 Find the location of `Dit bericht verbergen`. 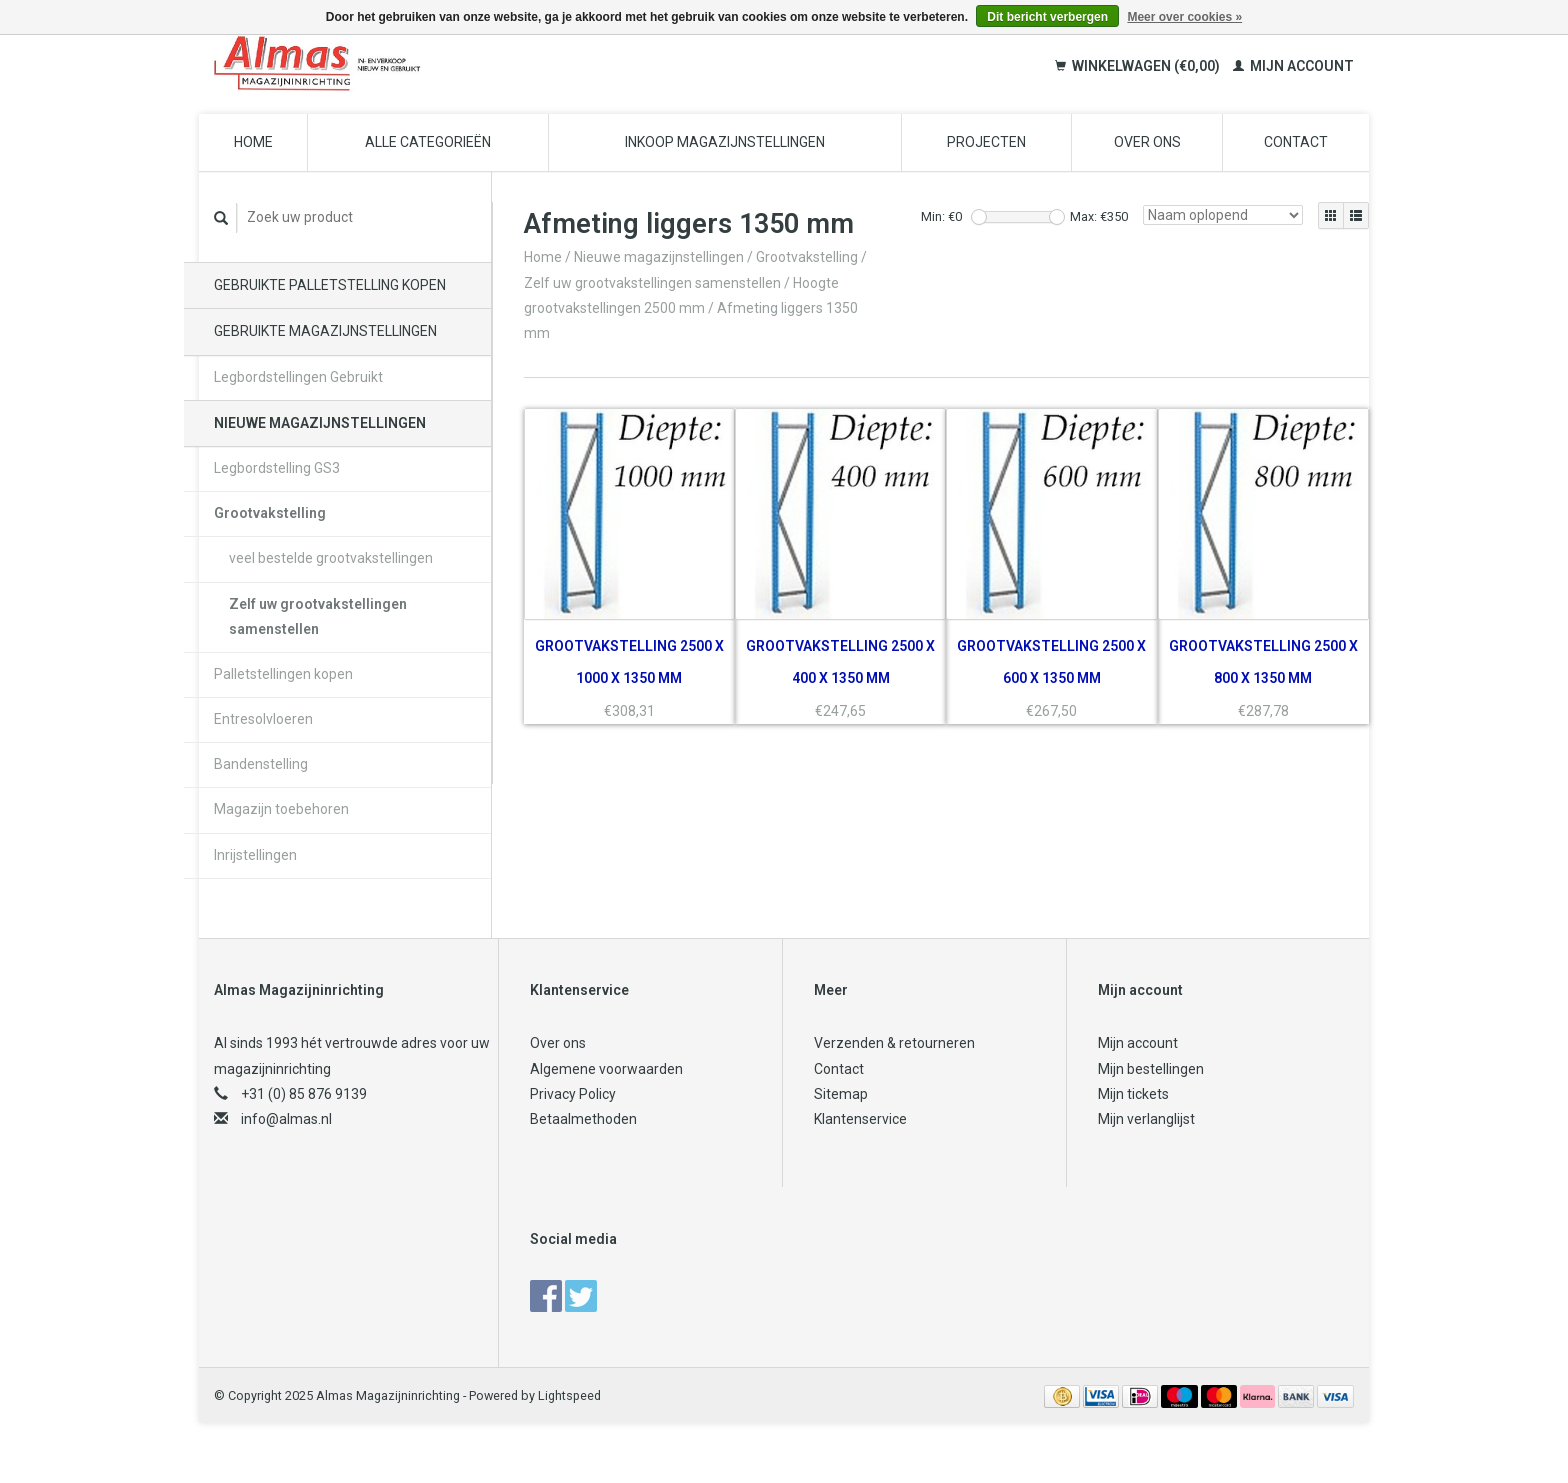

Dit bericht verbergen is located at coordinates (1047, 17).